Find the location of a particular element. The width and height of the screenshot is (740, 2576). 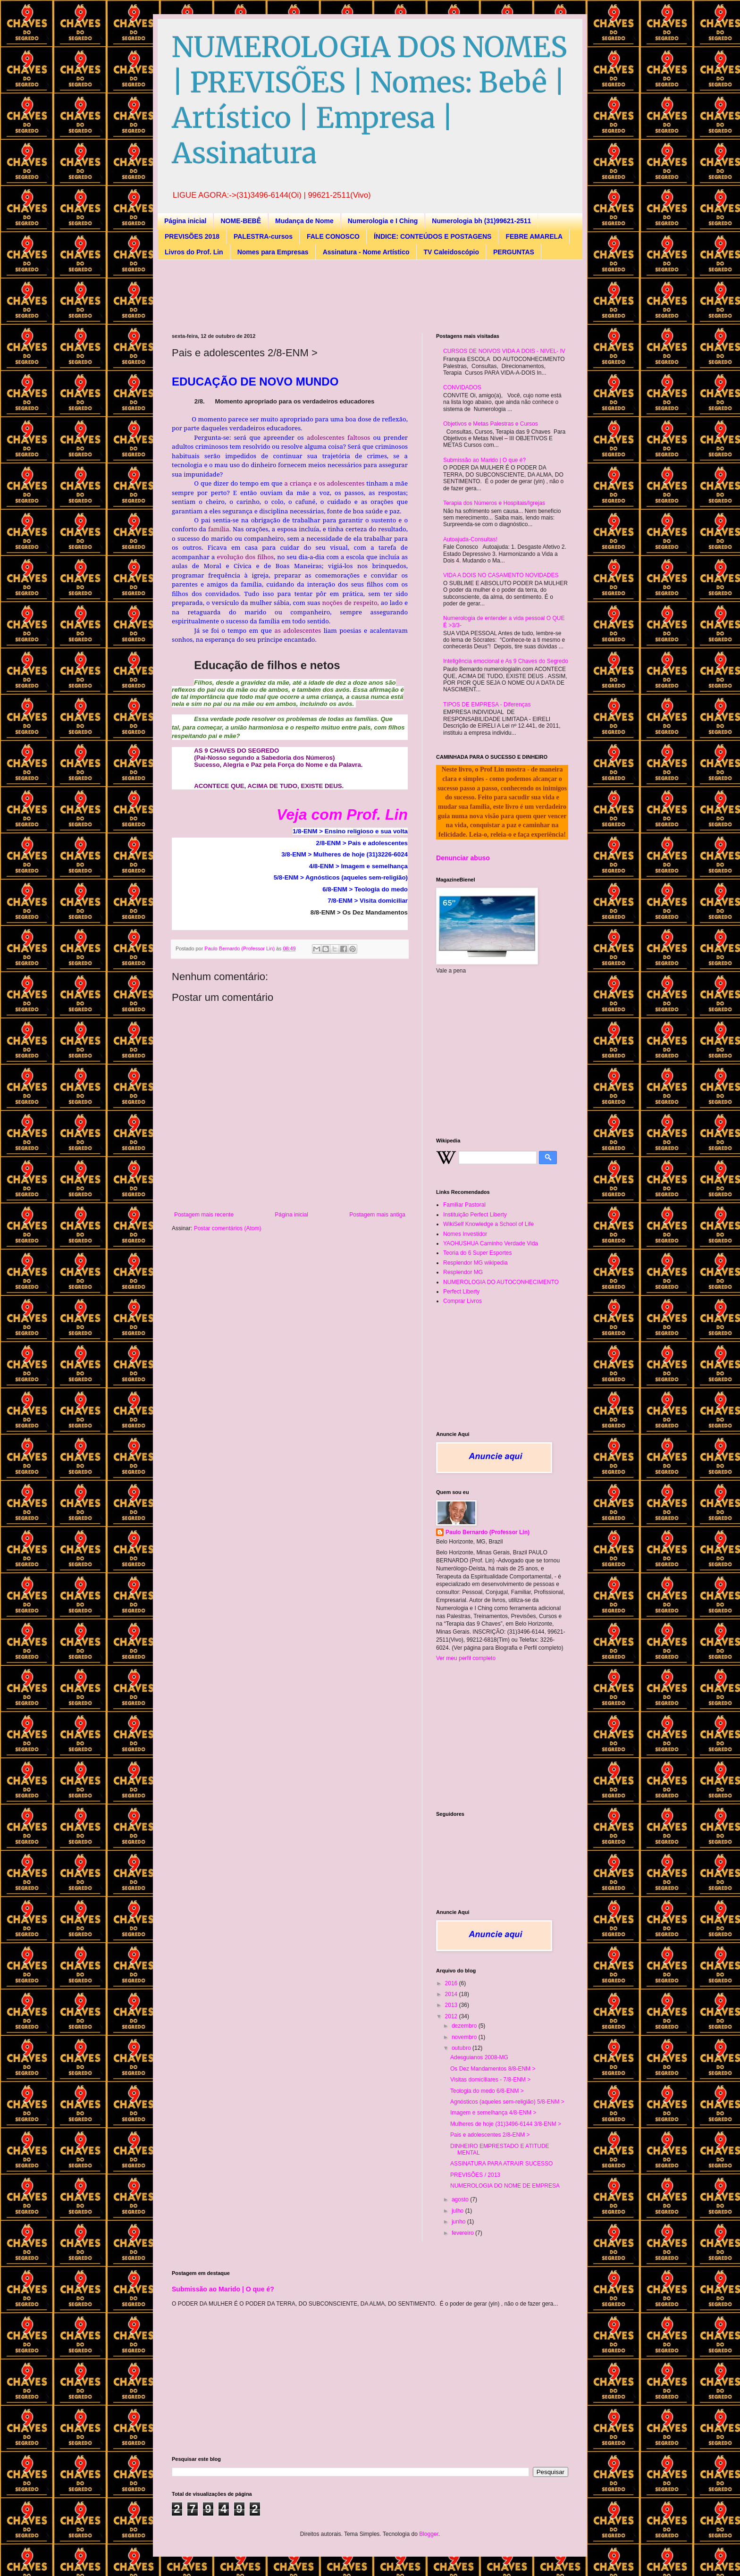

Agnósticos (aqueles sem-religião) 5/8-ENM > is located at coordinates (507, 2101).